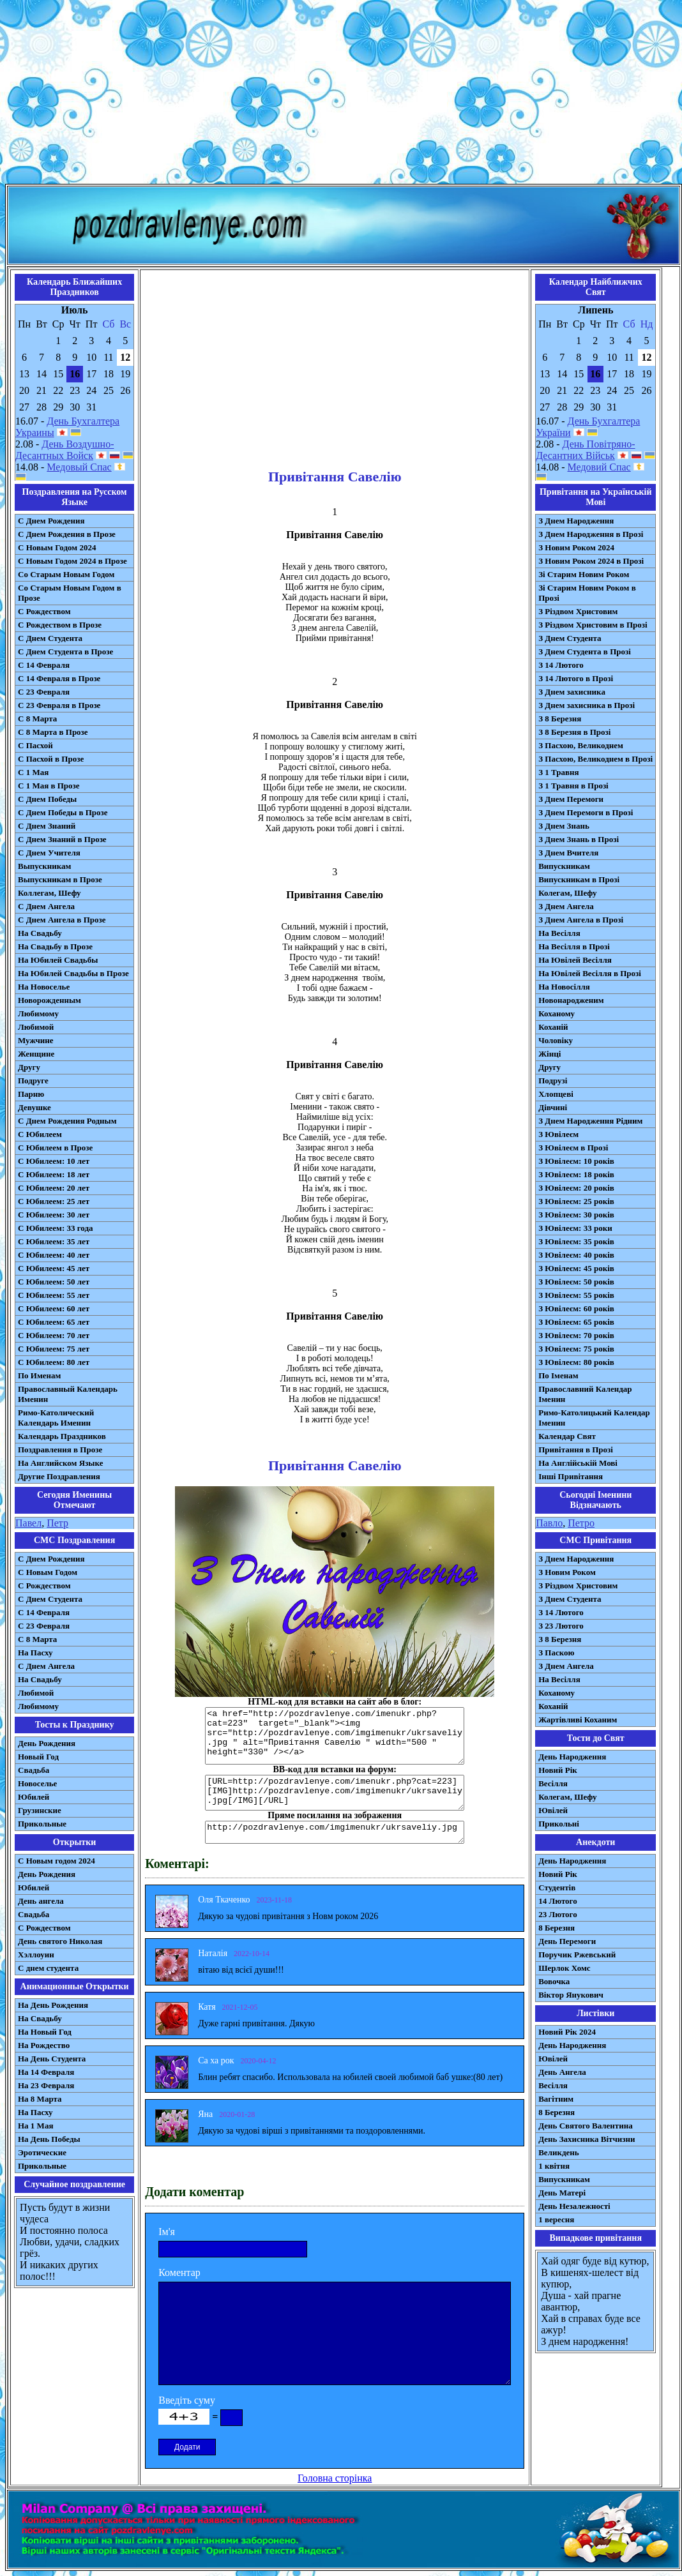 The width and height of the screenshot is (682, 2576). Describe the element at coordinates (64, 450) in the screenshot. I see `День Воздушно-Десантных Войск` at that location.